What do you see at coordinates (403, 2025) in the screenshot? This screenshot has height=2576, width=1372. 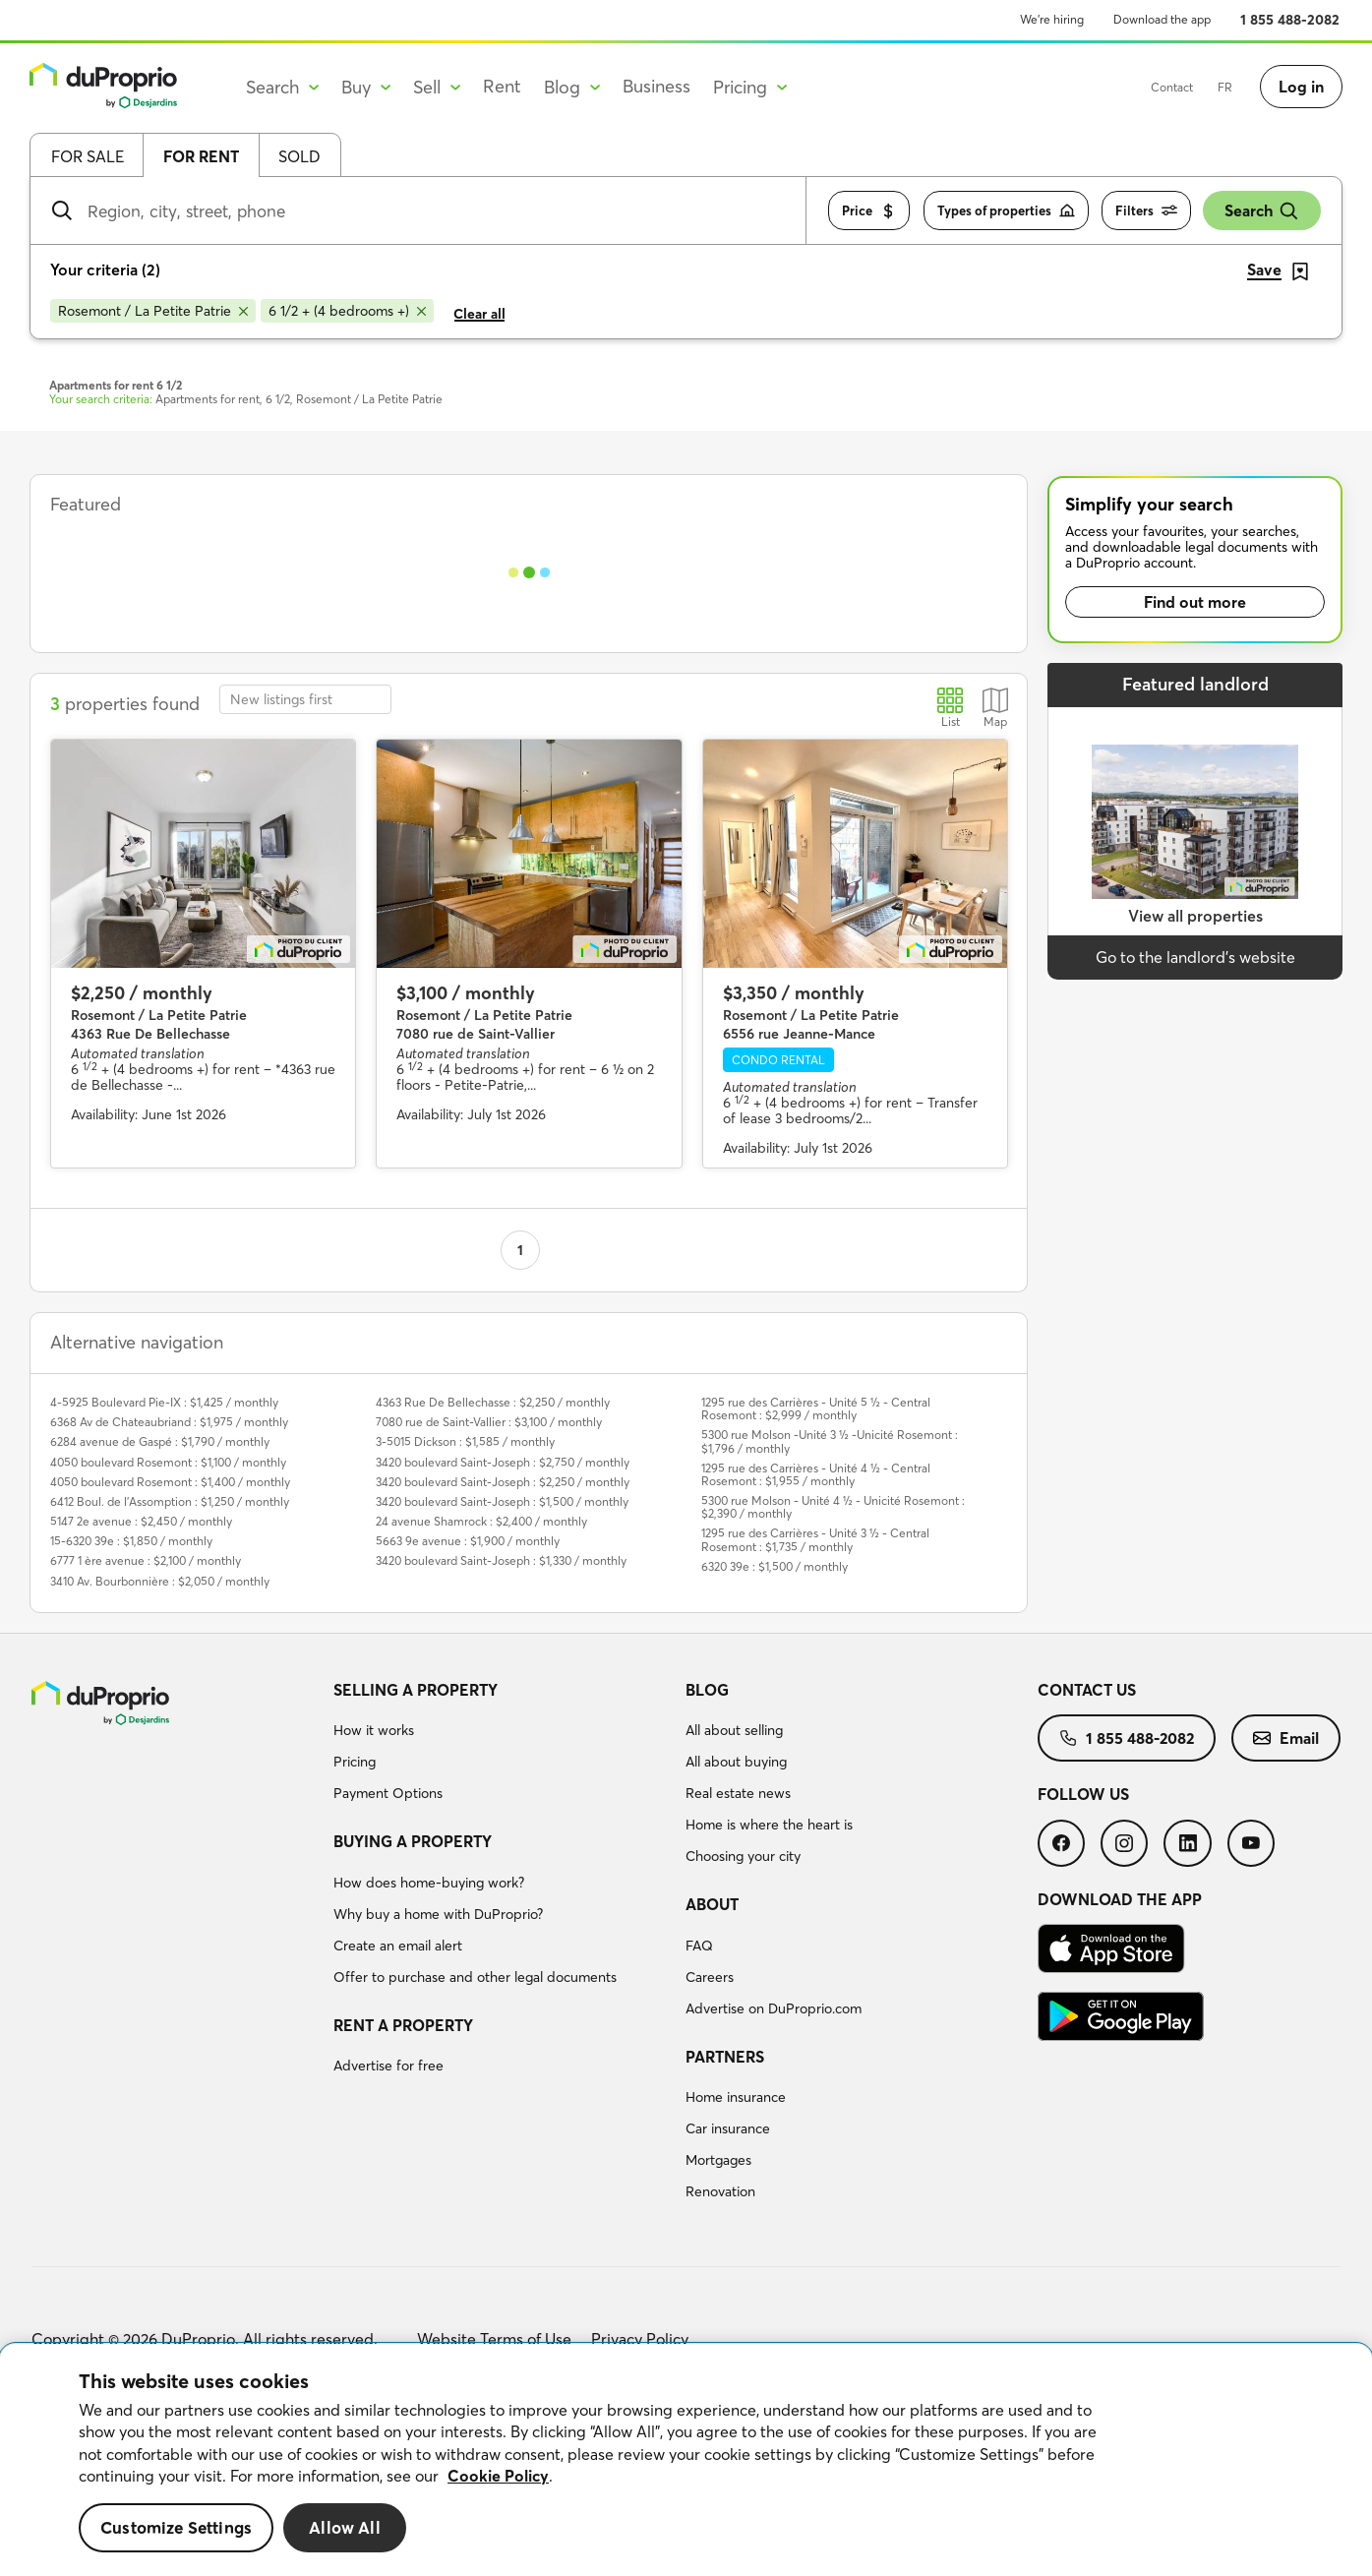 I see `Rent a property` at bounding box center [403, 2025].